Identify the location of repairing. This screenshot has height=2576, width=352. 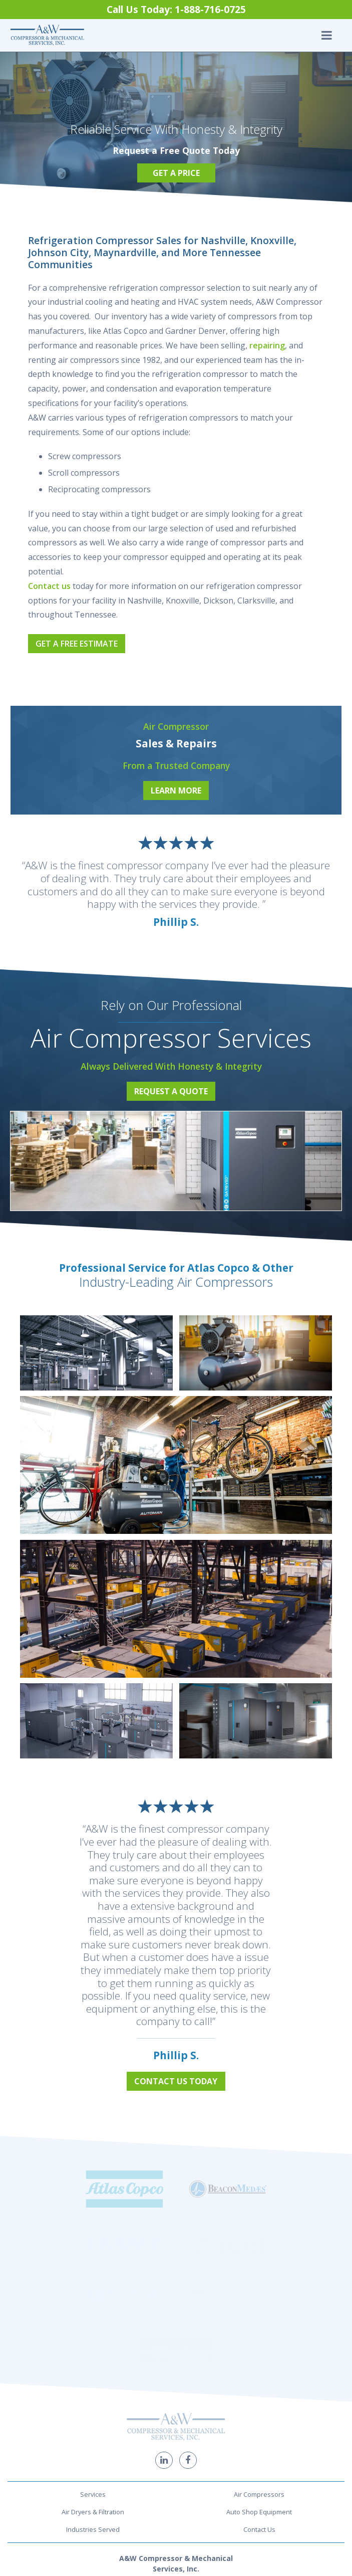
(267, 345).